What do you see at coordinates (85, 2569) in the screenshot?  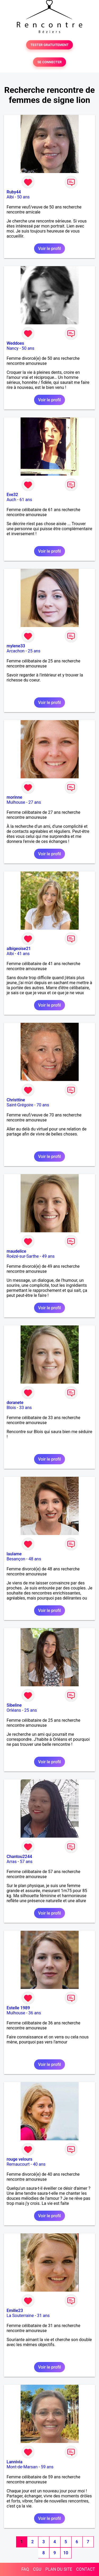 I see `CONTACT` at bounding box center [85, 2569].